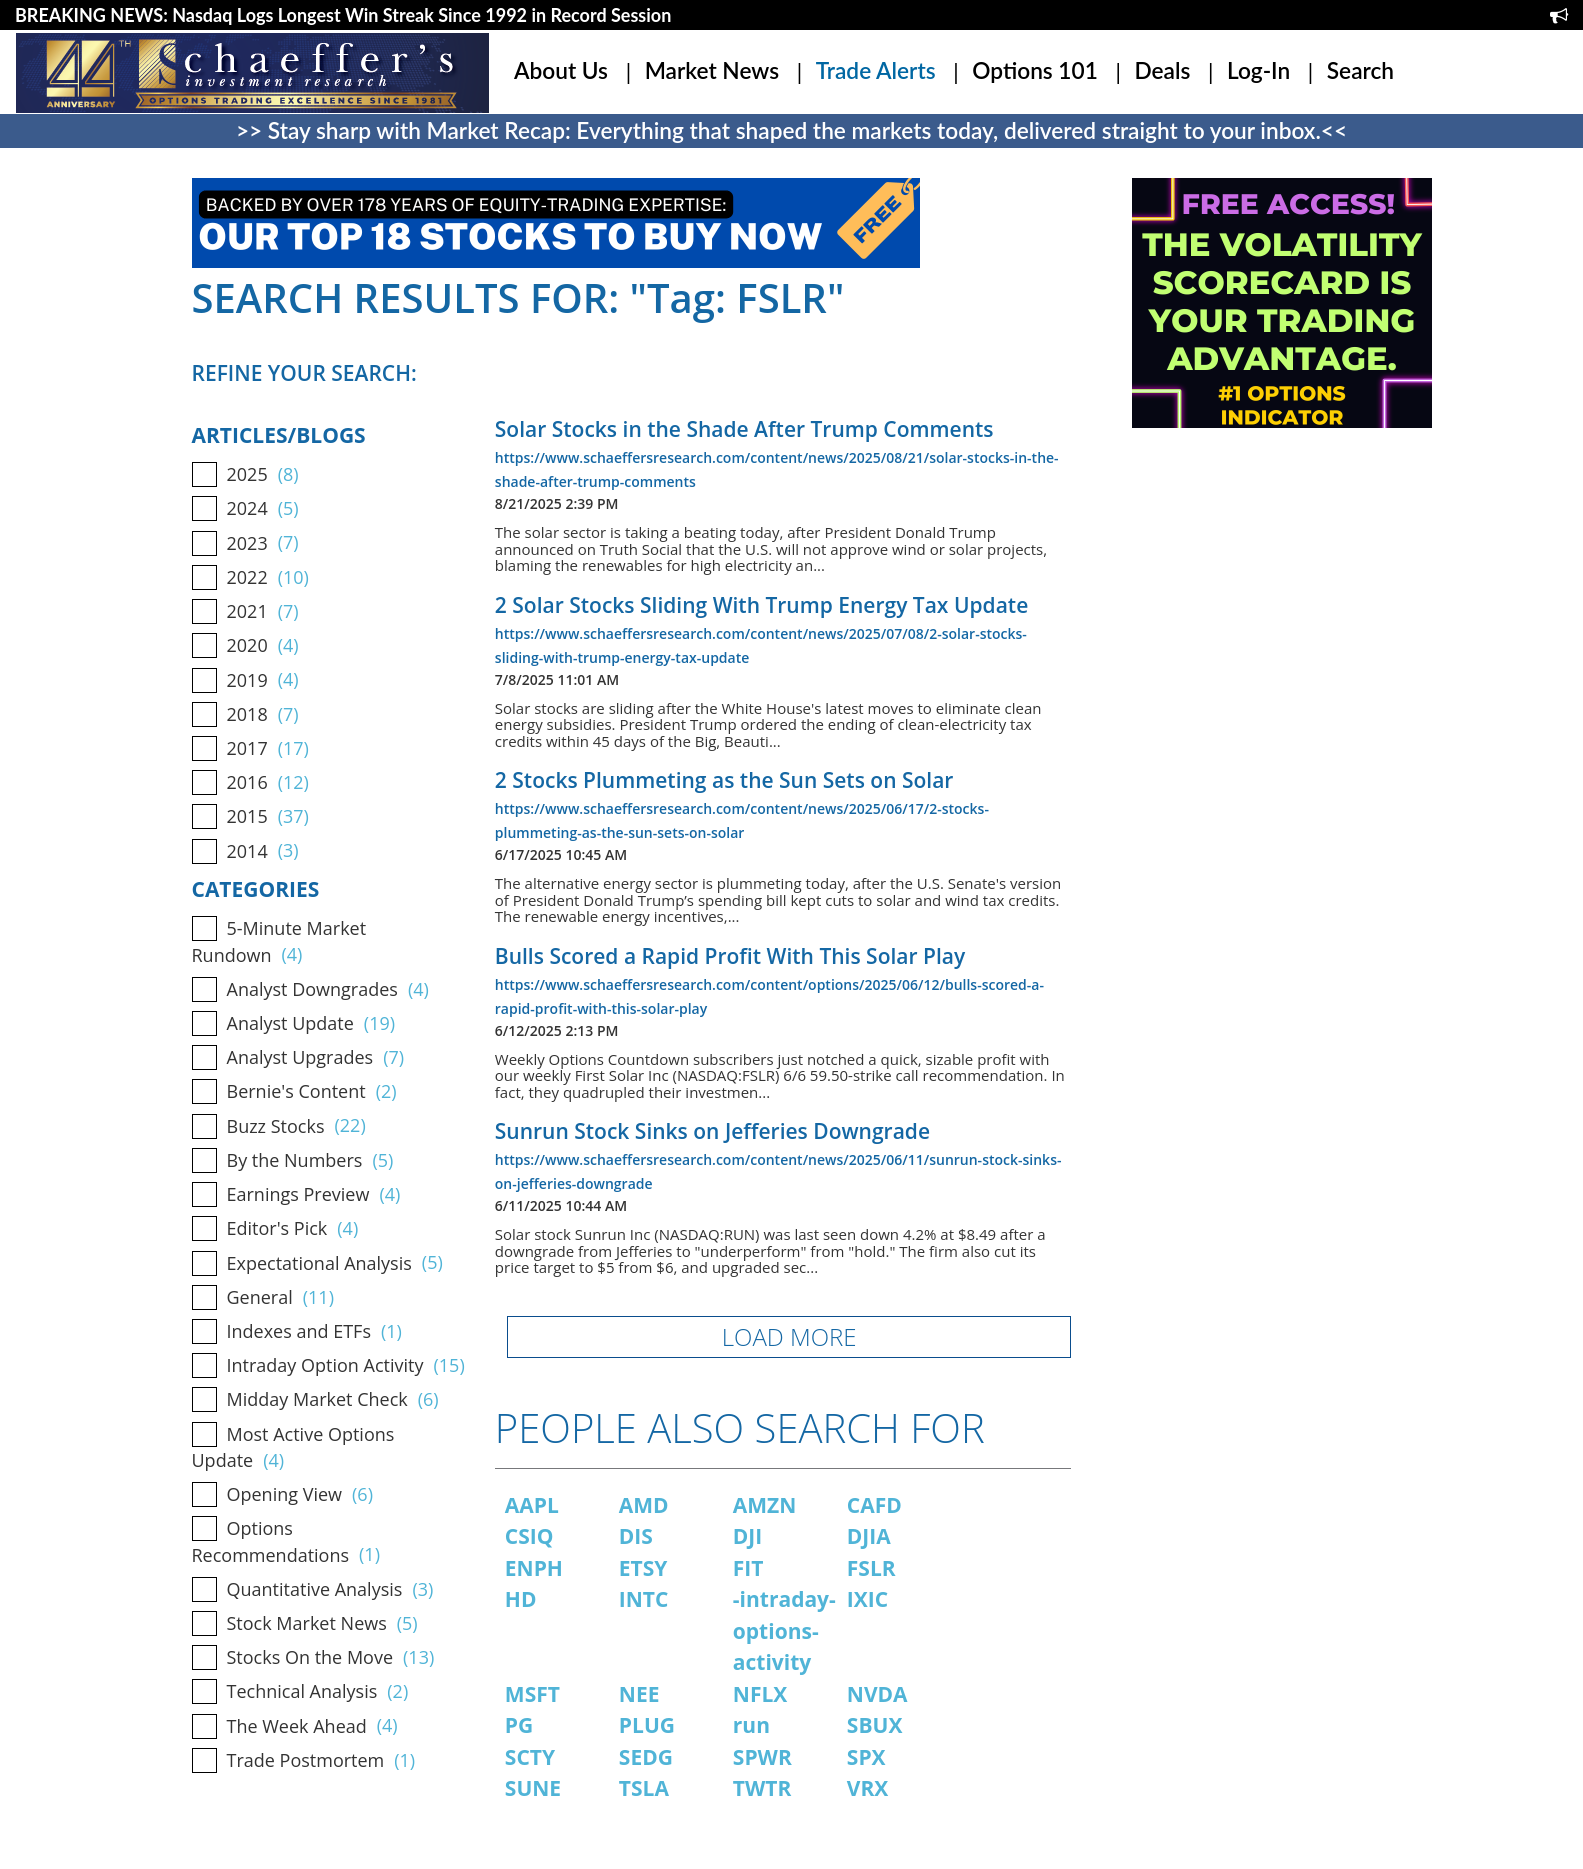 The image size is (1583, 1869). What do you see at coordinates (875, 1725) in the screenshot?
I see `SBUX` at bounding box center [875, 1725].